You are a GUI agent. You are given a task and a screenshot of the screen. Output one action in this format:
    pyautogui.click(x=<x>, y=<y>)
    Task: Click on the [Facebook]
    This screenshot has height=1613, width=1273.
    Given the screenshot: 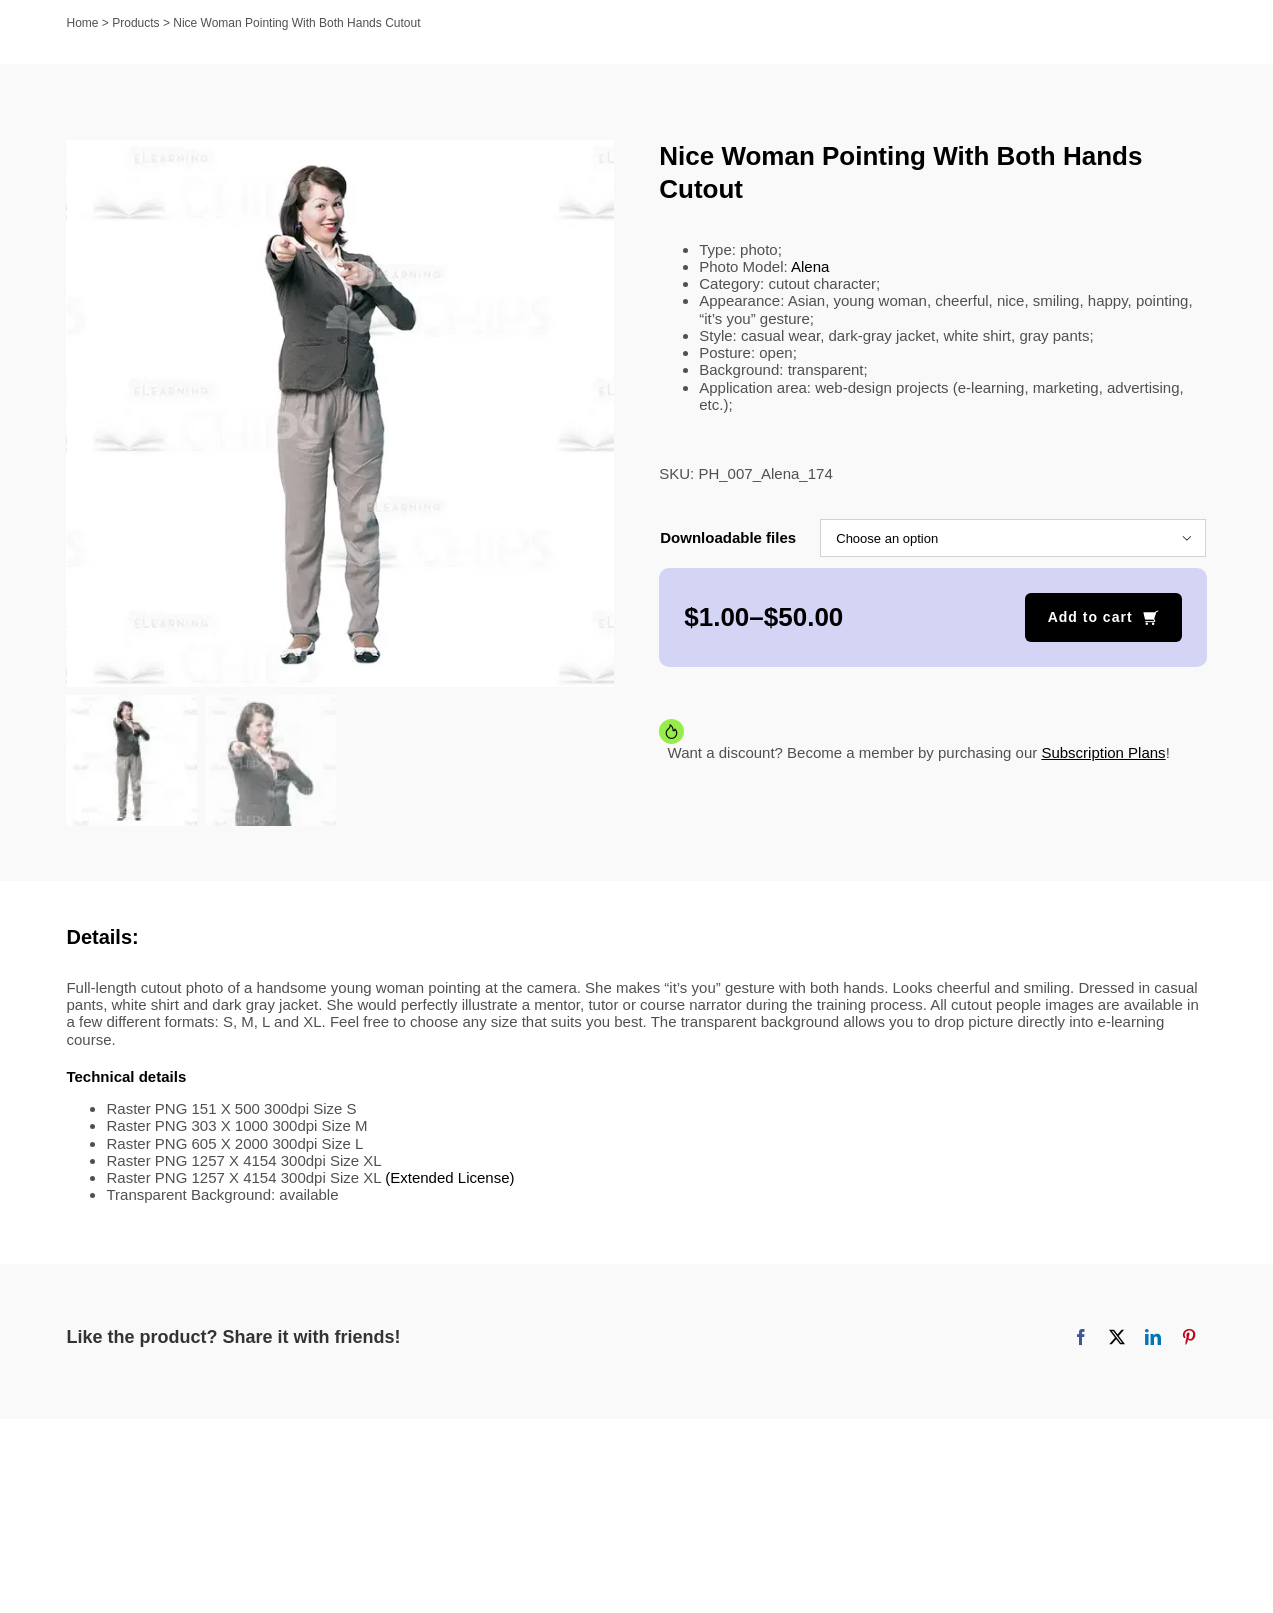 What is the action you would take?
    pyautogui.click(x=1081, y=1340)
    